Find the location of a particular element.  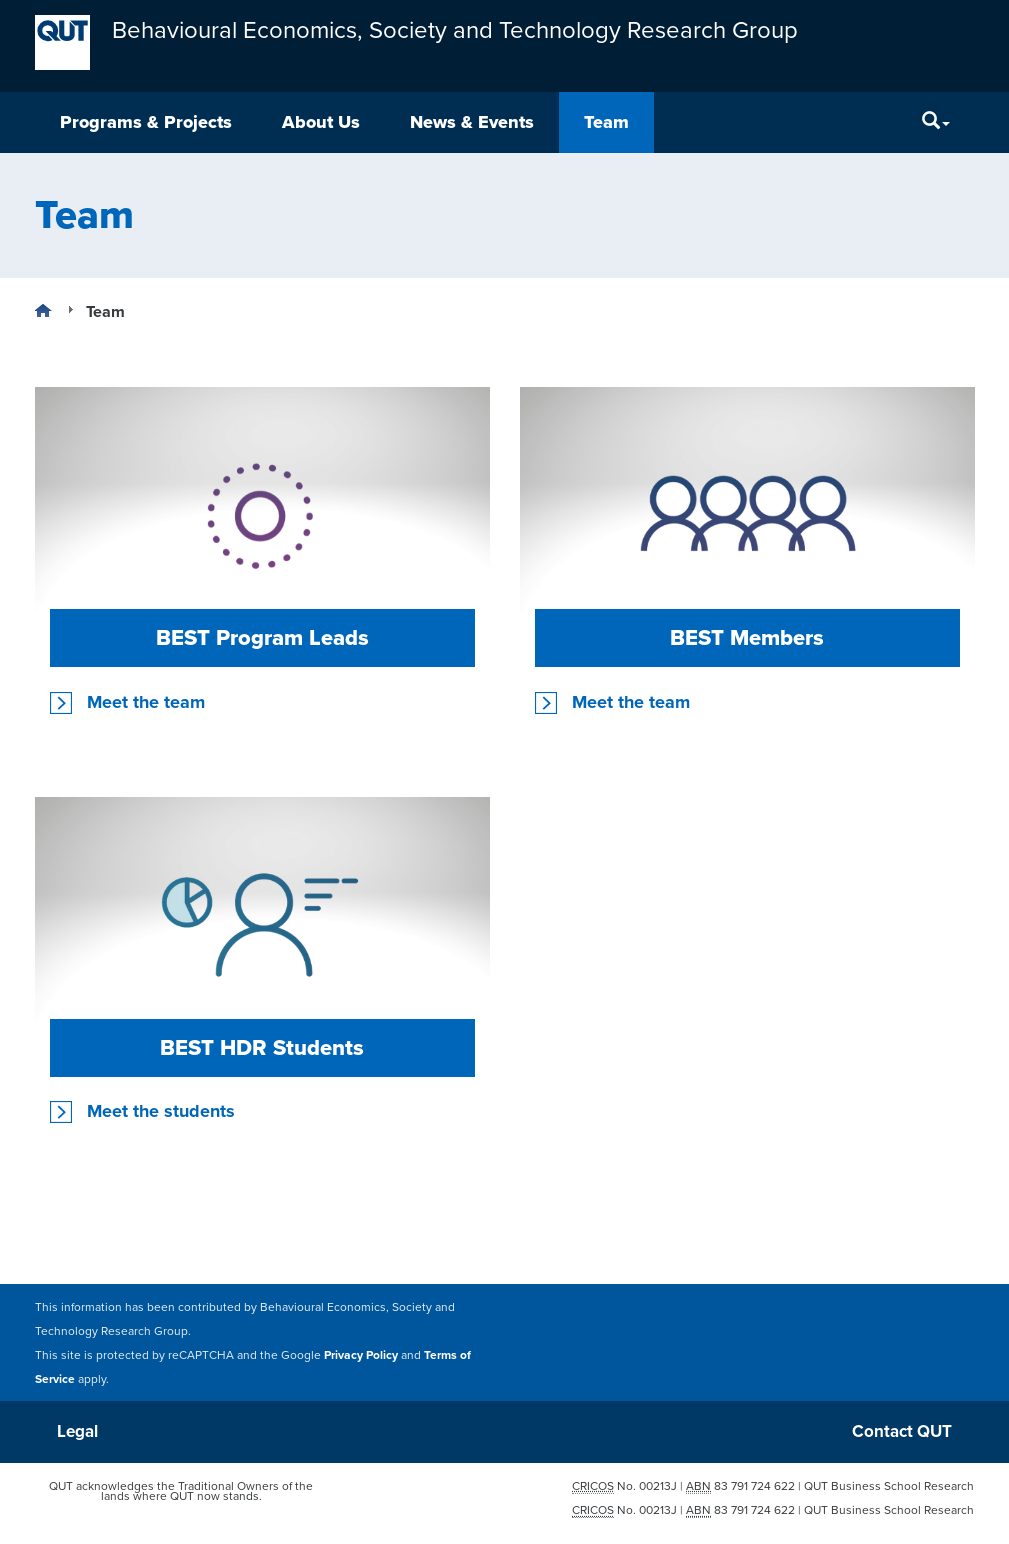

[Search] is located at coordinates (936, 122).